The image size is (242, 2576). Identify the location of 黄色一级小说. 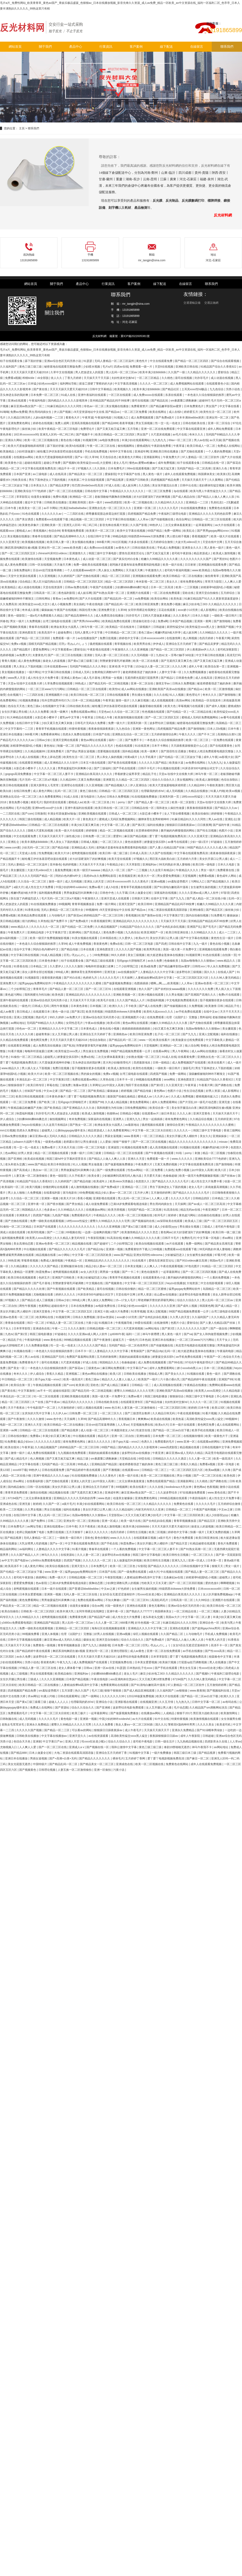
(61, 1011).